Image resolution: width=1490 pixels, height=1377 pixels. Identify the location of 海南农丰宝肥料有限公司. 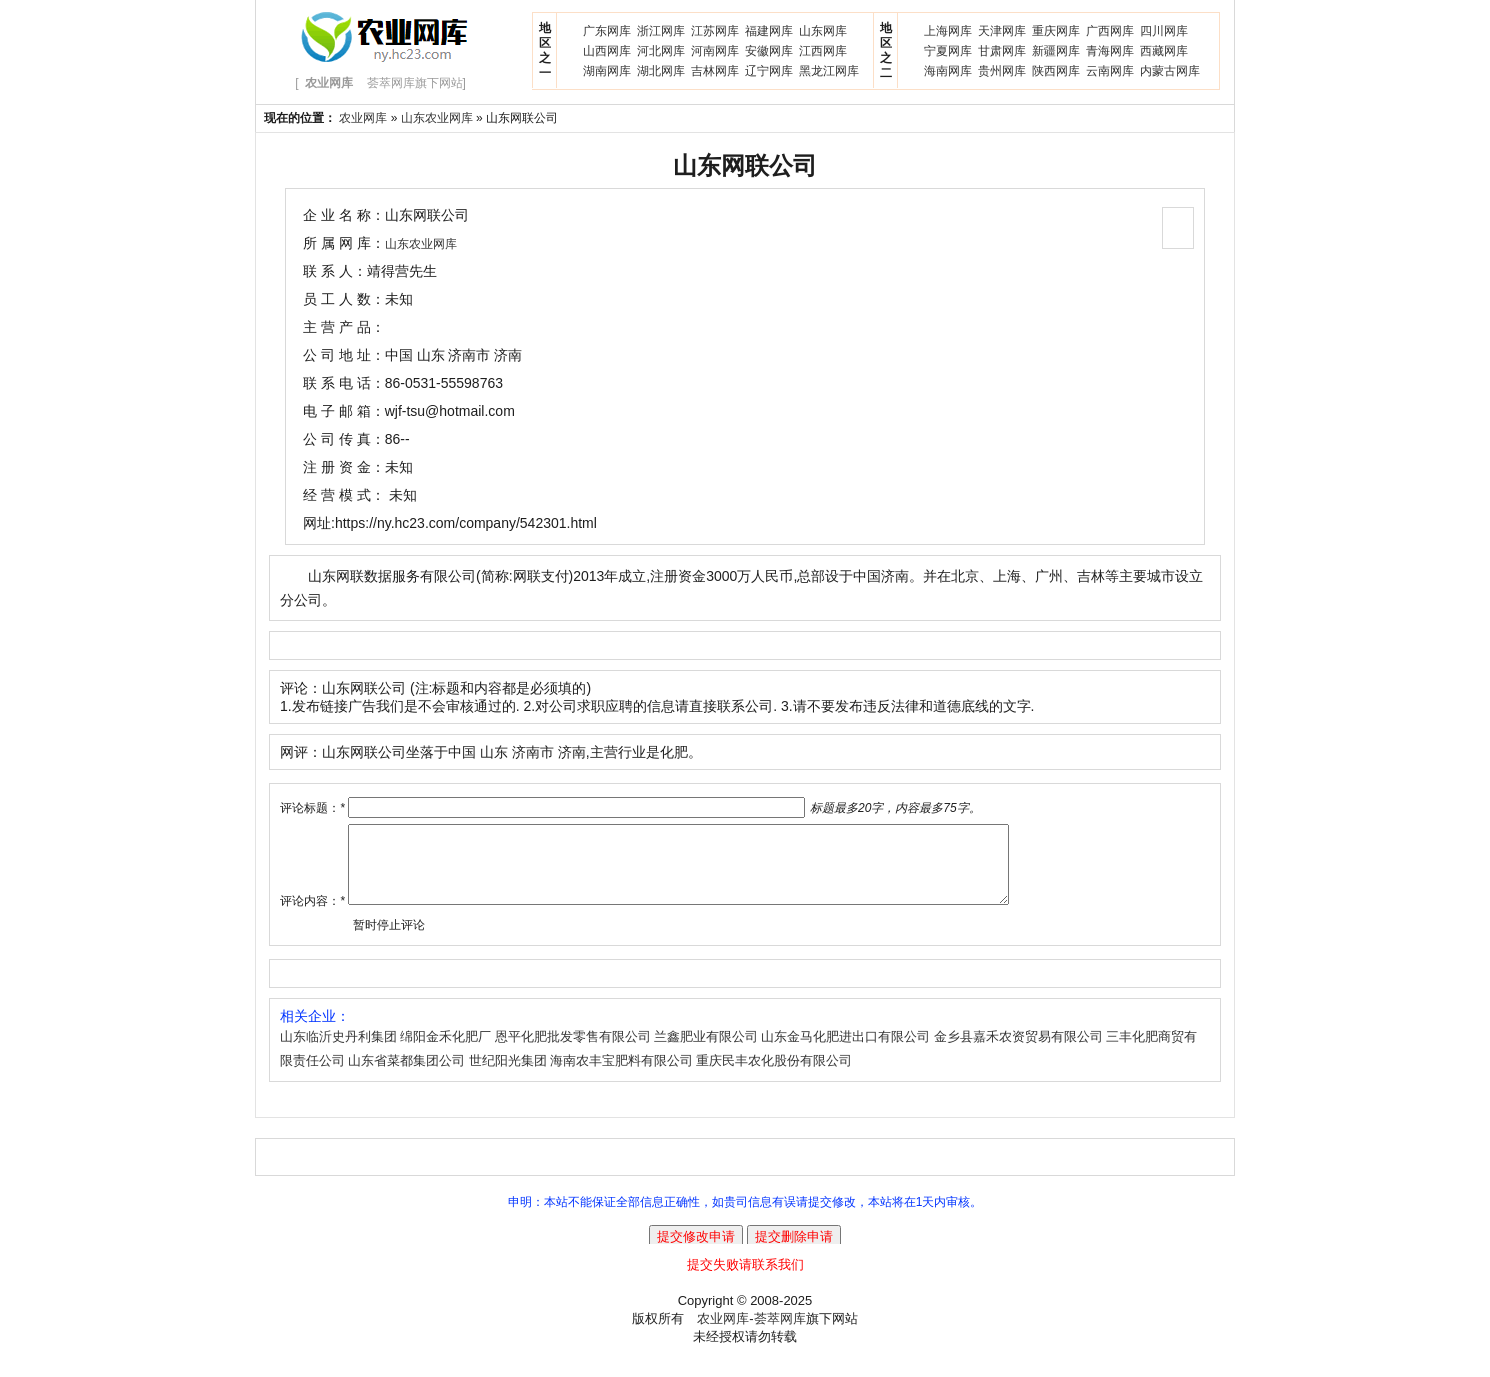
(621, 1075).